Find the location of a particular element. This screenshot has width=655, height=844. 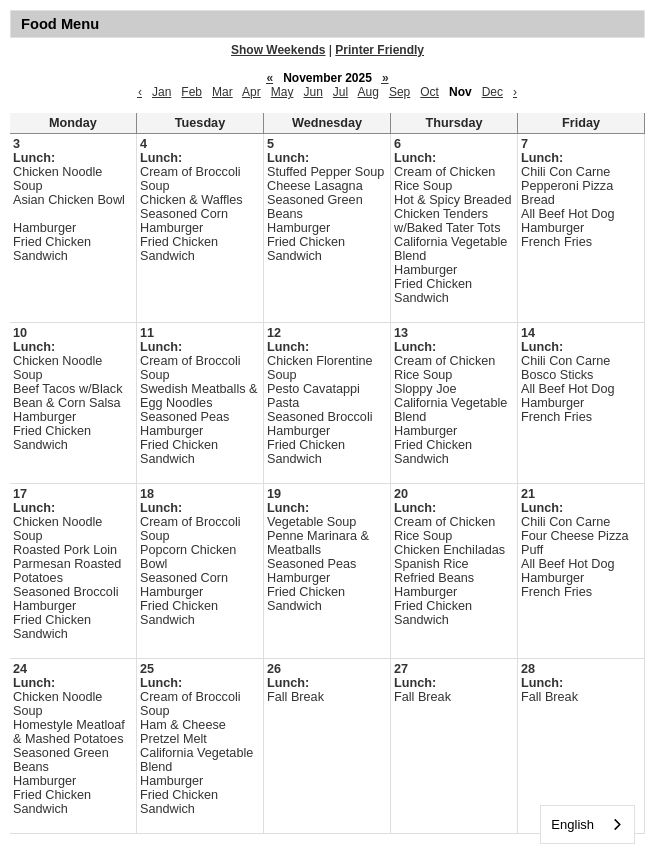

Aug is located at coordinates (368, 92).